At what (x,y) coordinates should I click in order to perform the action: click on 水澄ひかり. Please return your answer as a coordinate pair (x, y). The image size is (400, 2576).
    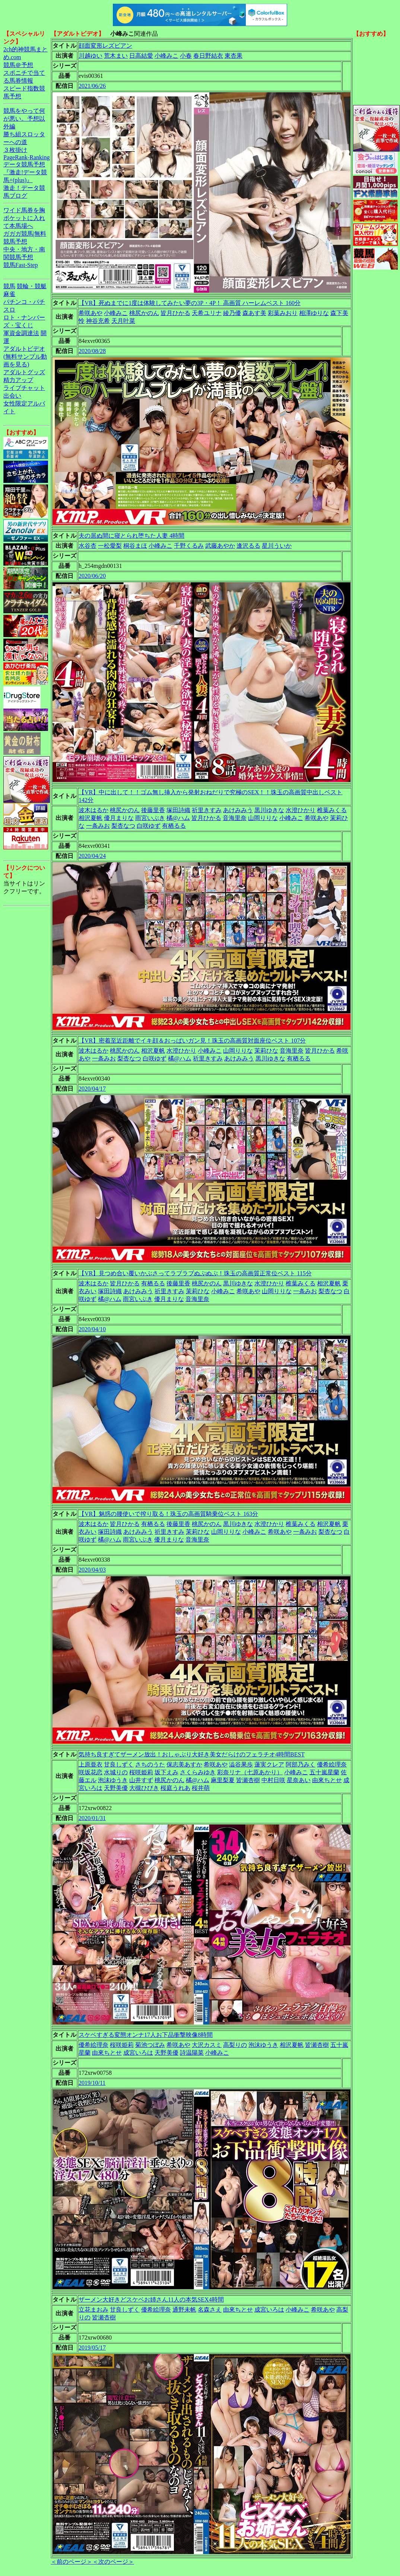
    Looking at the image, I should click on (300, 810).